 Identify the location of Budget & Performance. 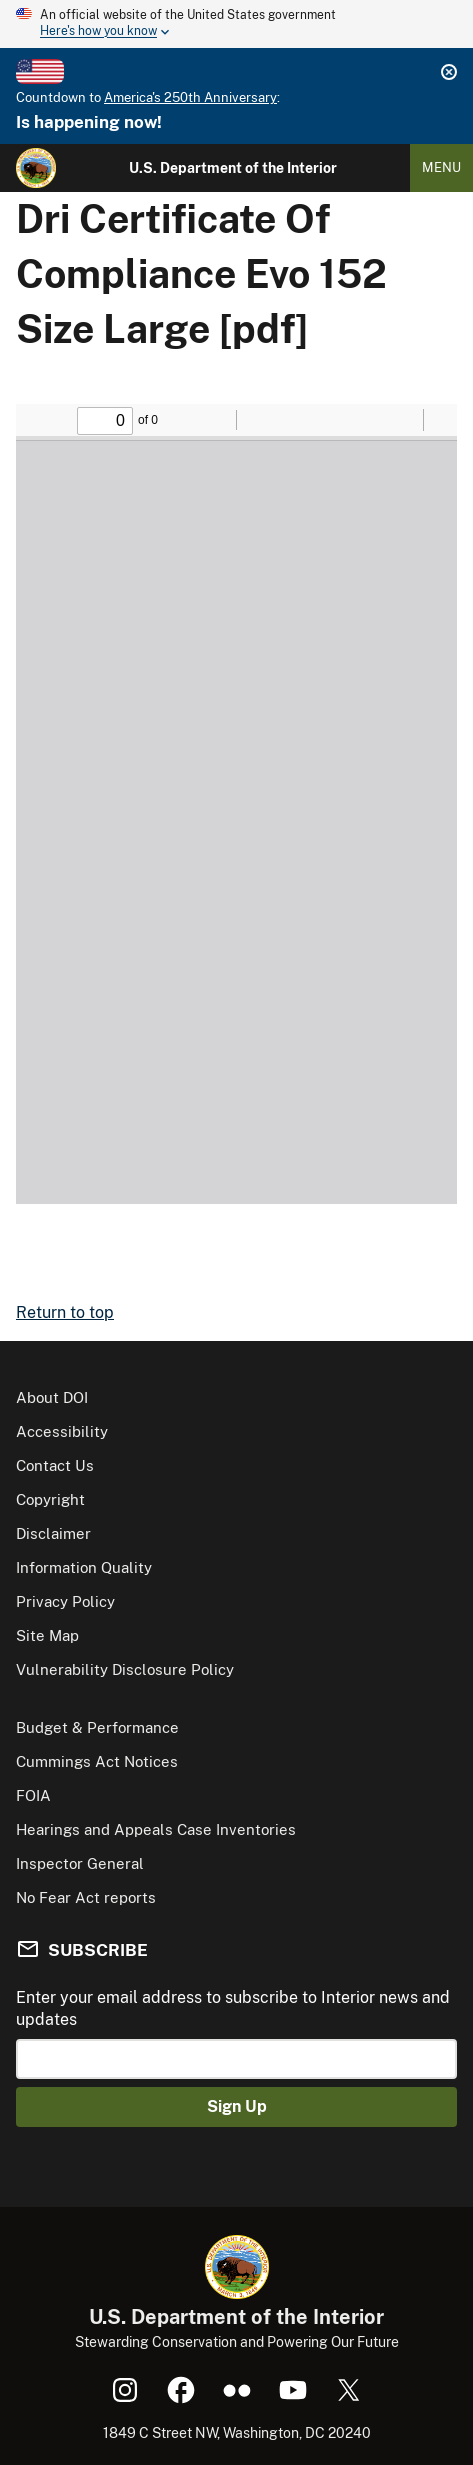
(97, 1727).